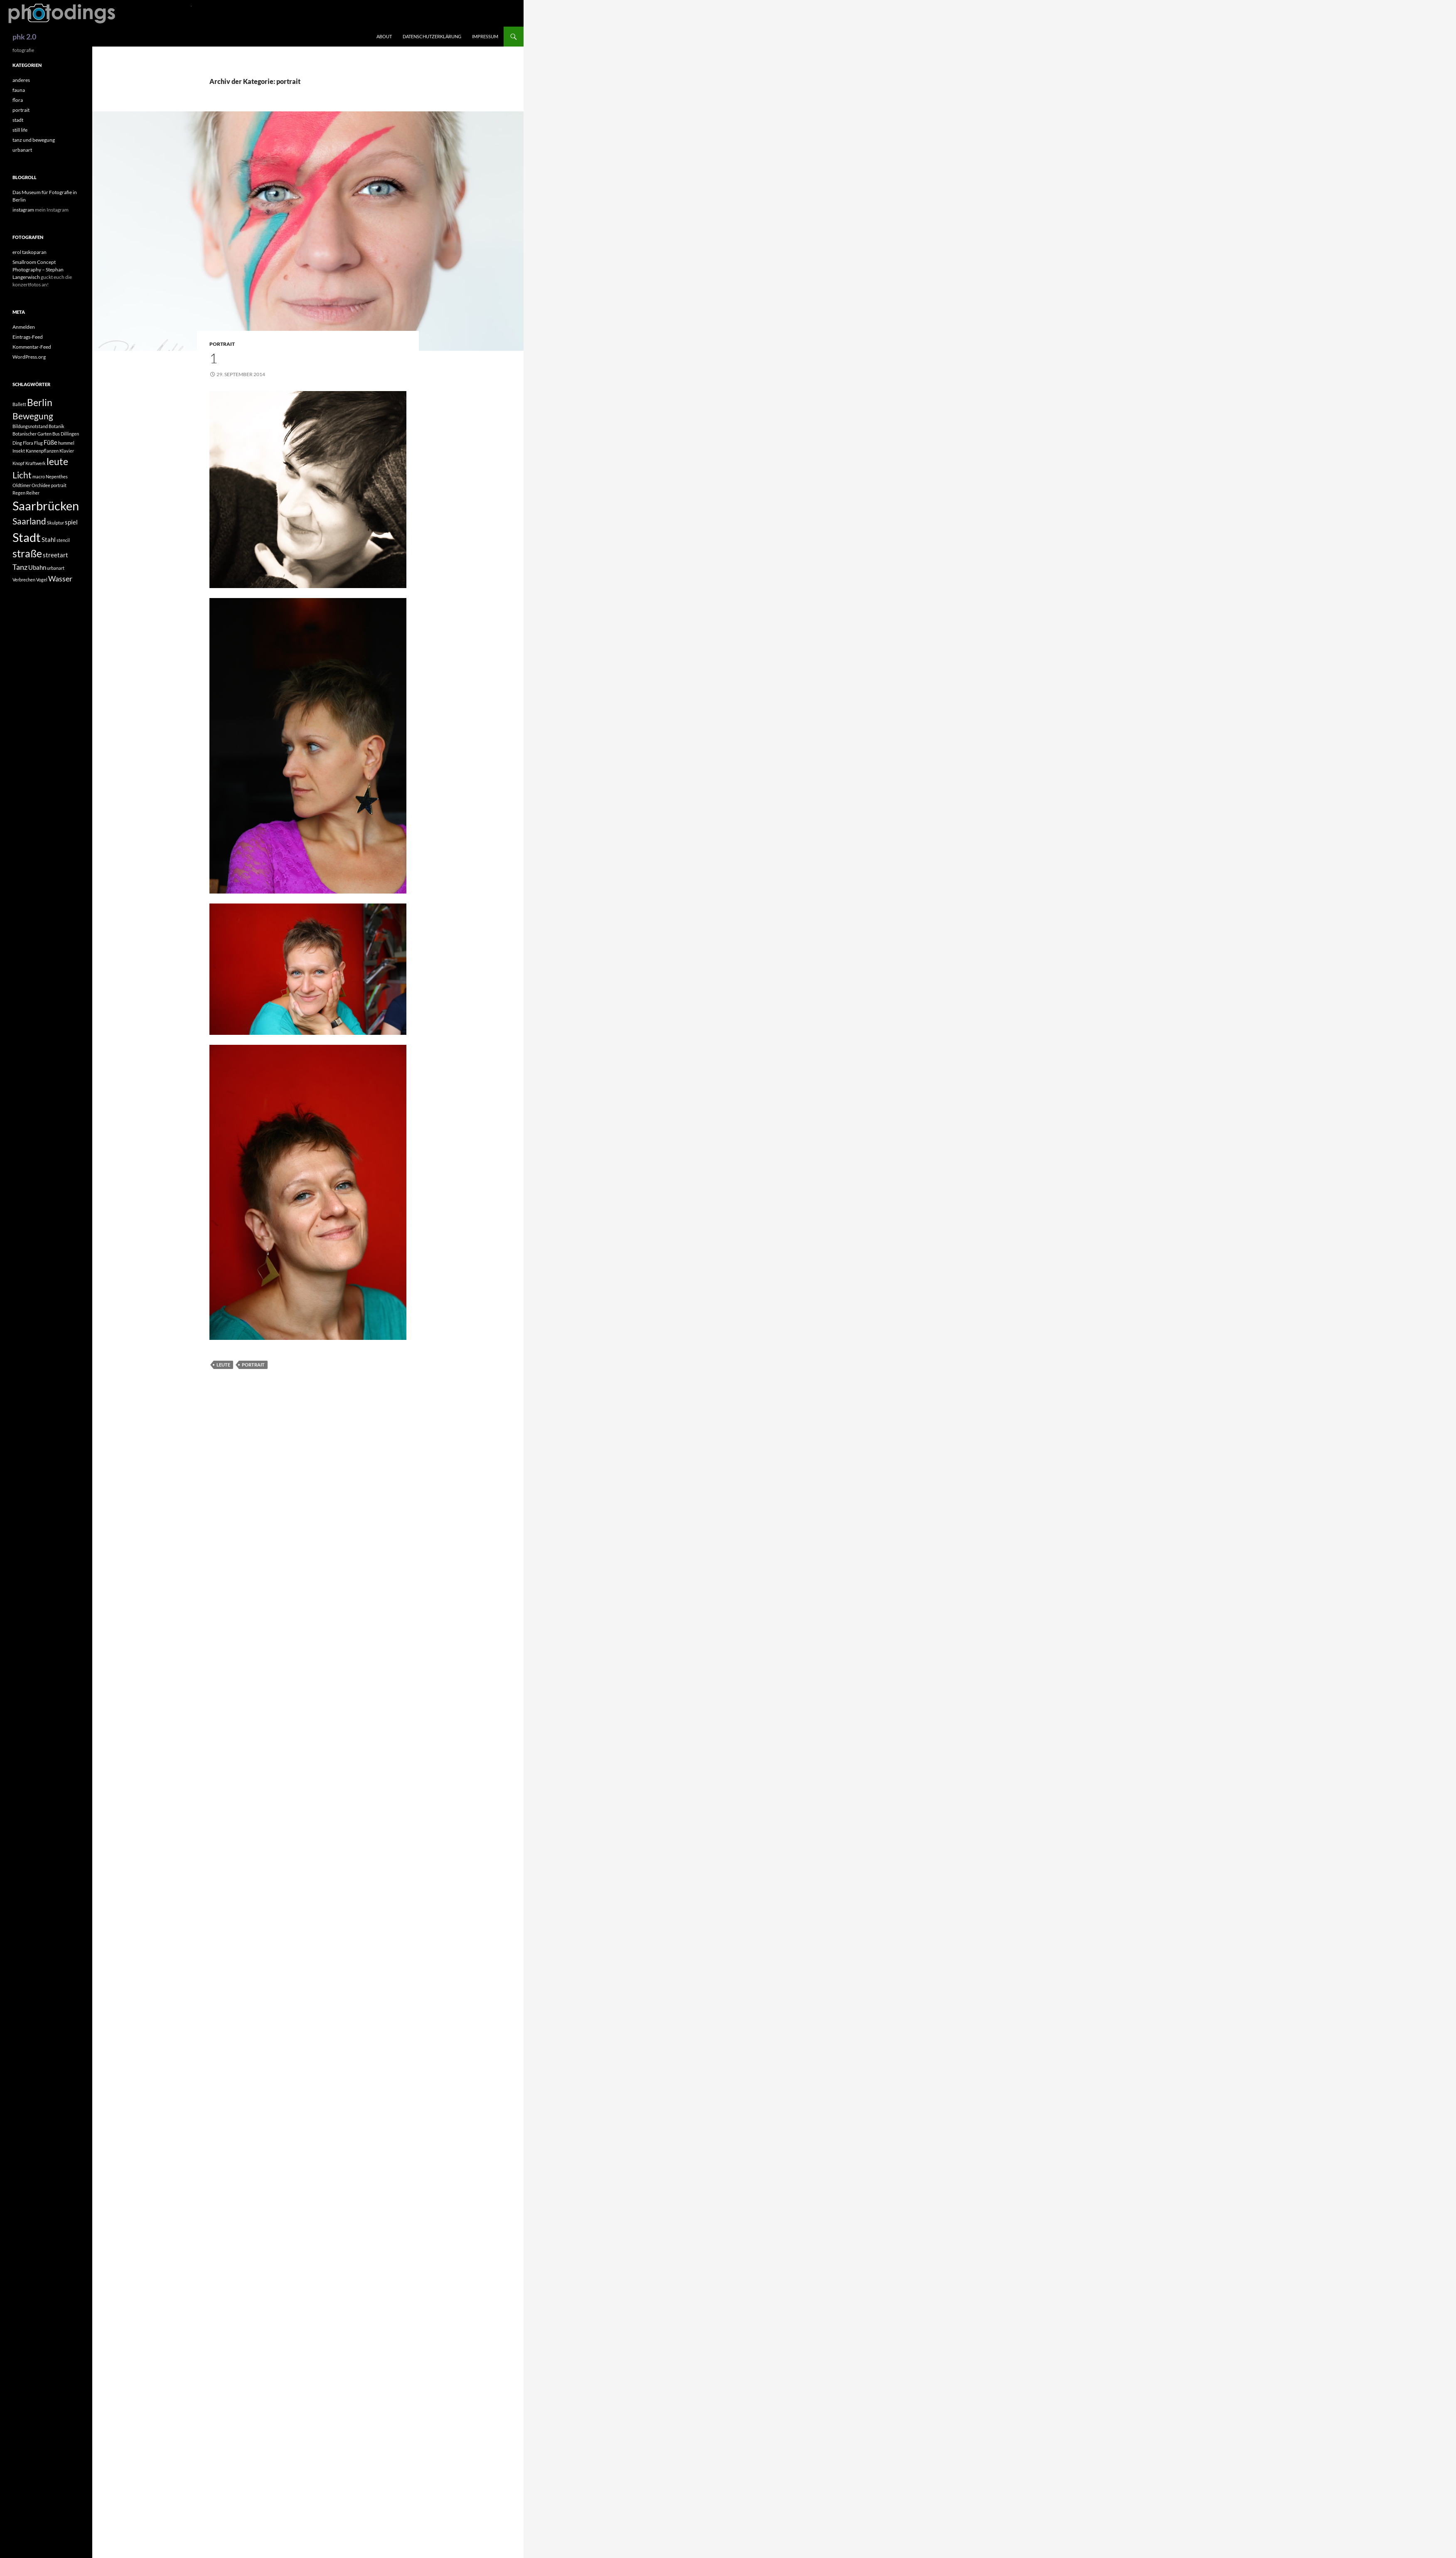 The height and width of the screenshot is (2558, 1456). What do you see at coordinates (55, 522) in the screenshot?
I see `Skulptur [Skulptur (1 Eintrag)]` at bounding box center [55, 522].